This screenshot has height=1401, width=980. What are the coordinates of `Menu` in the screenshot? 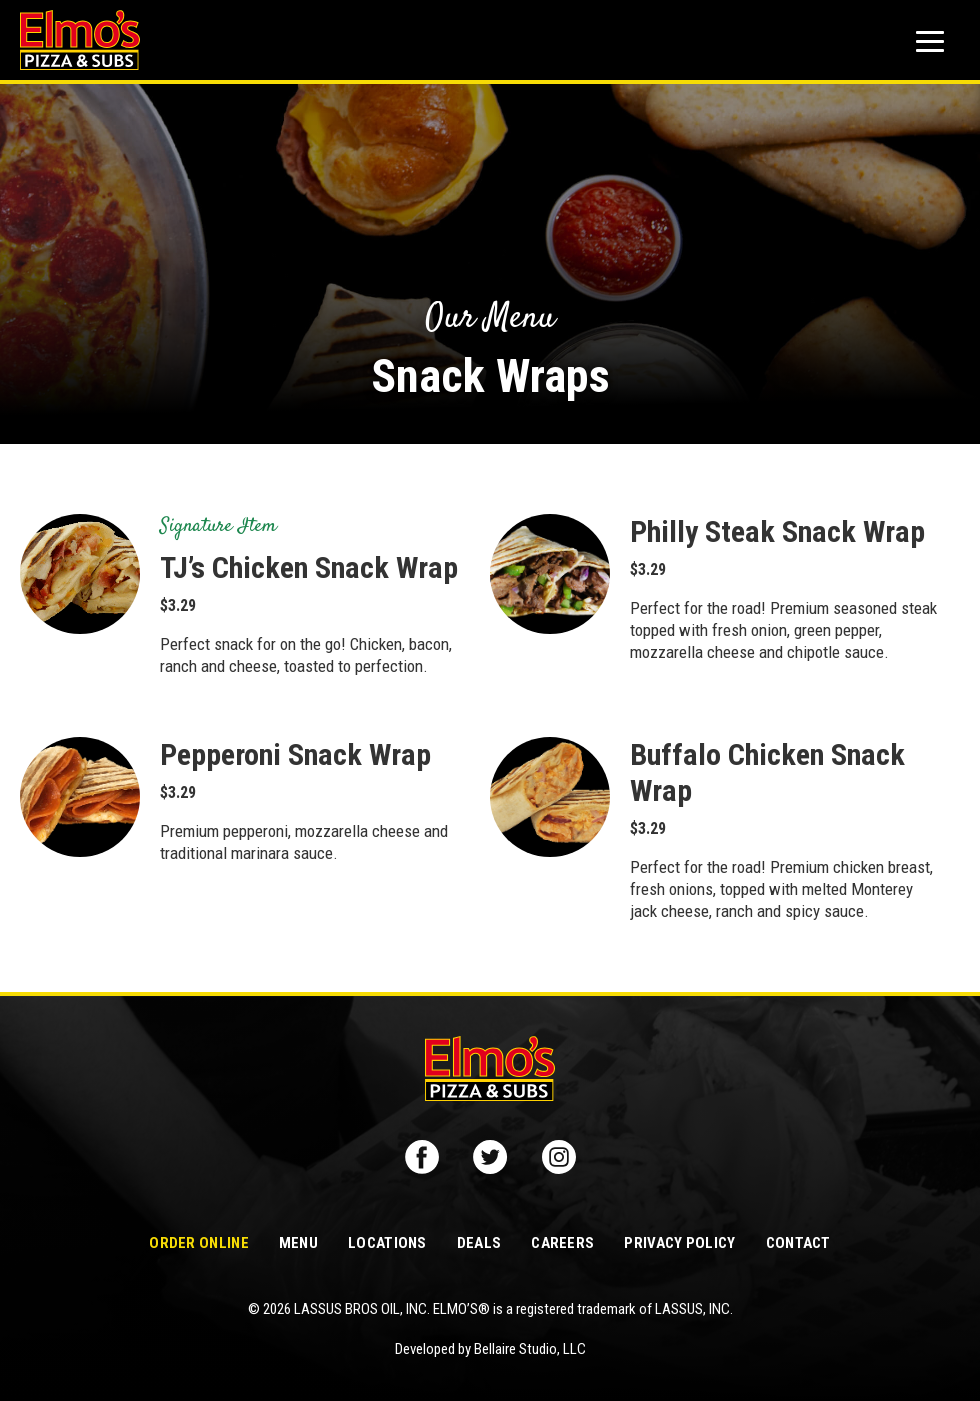 It's located at (298, 1243).